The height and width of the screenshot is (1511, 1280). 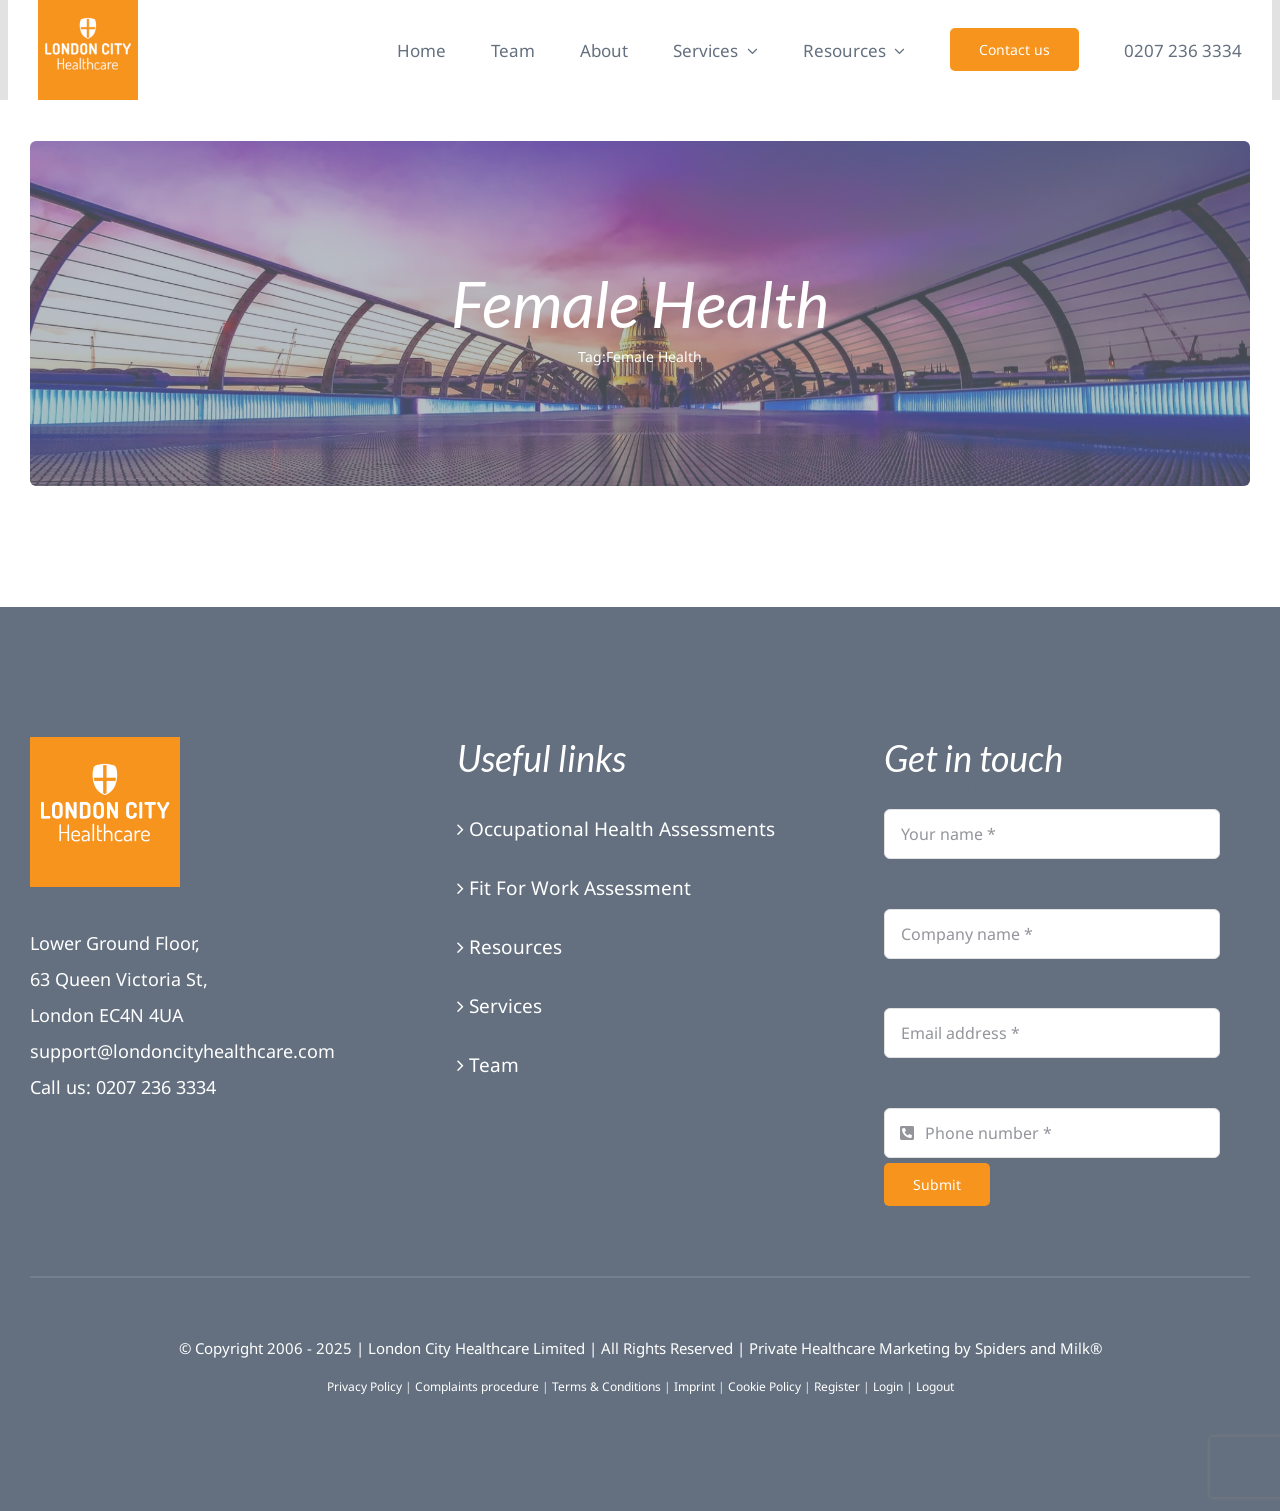 I want to click on Fit For Work Assessment, so click(x=580, y=888).